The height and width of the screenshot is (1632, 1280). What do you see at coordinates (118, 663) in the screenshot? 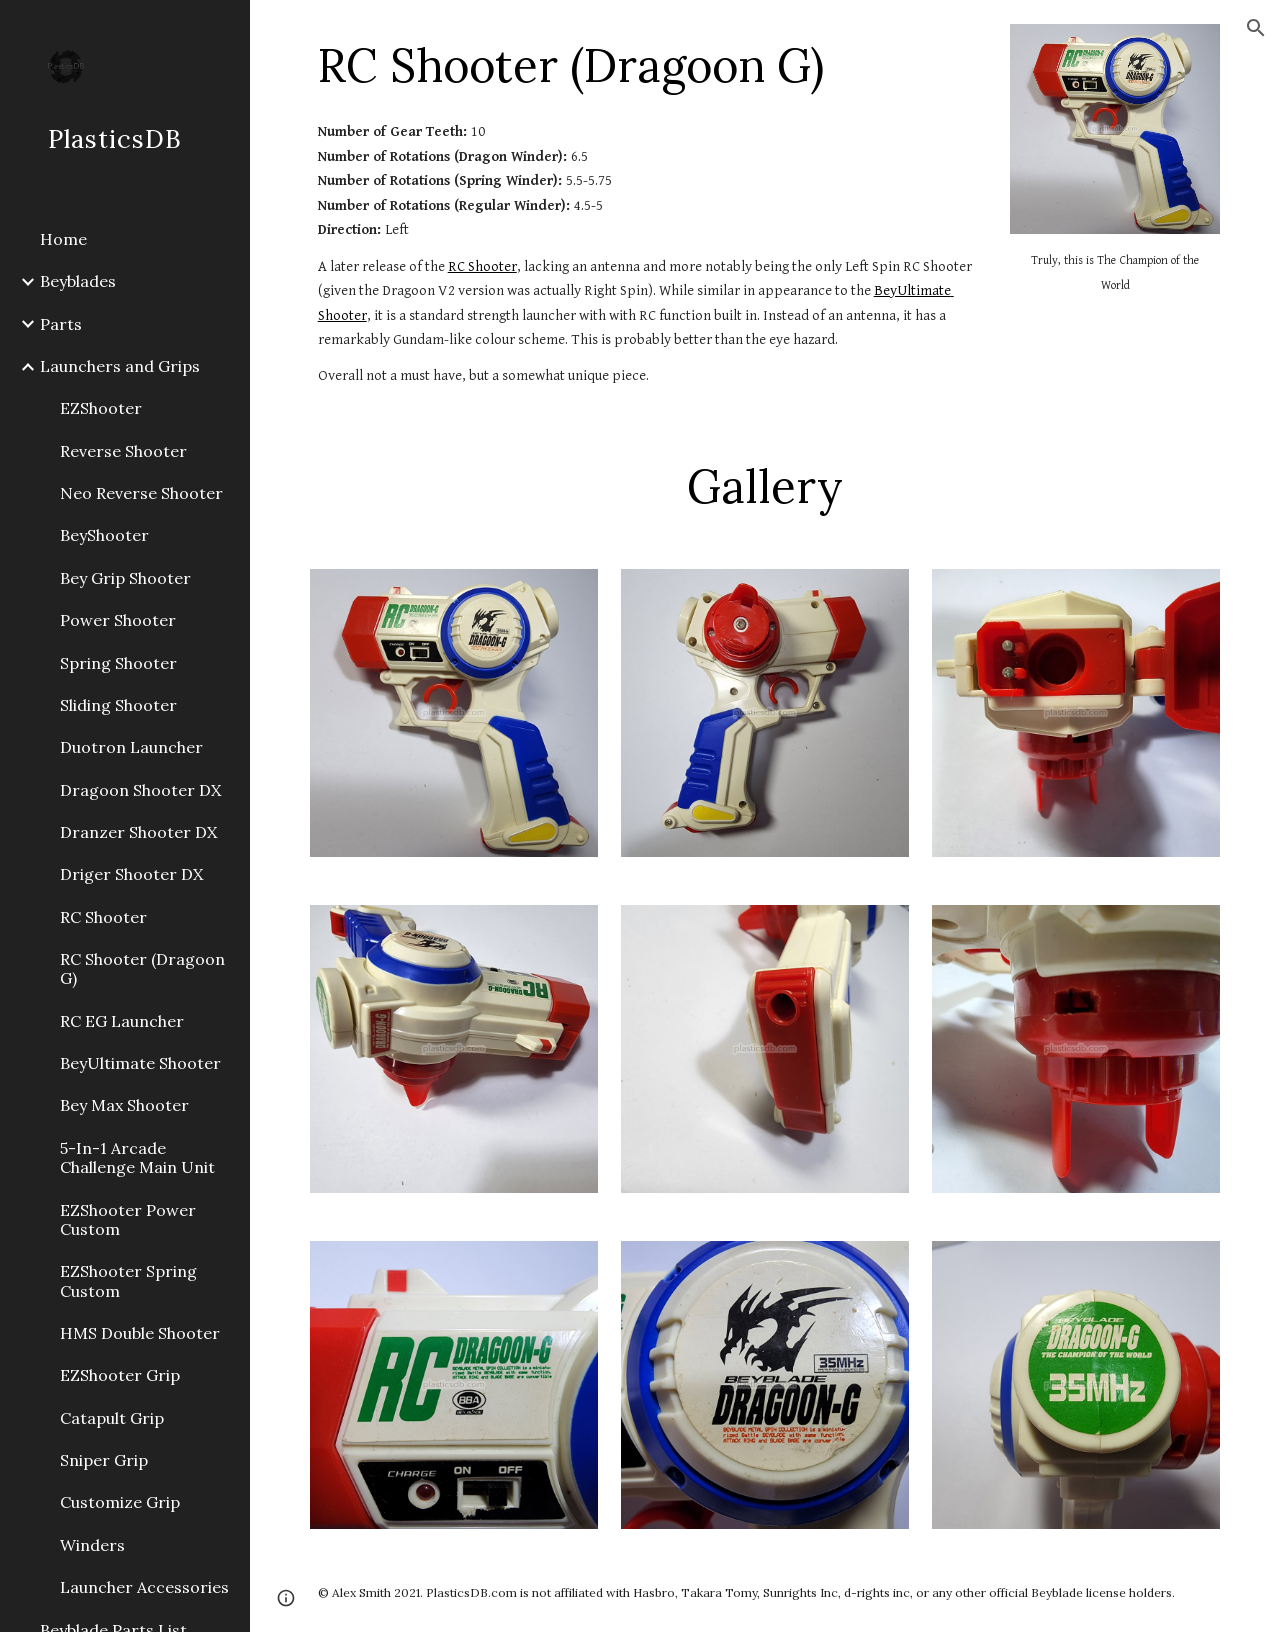
I see `Spring Shooter [link]` at bounding box center [118, 663].